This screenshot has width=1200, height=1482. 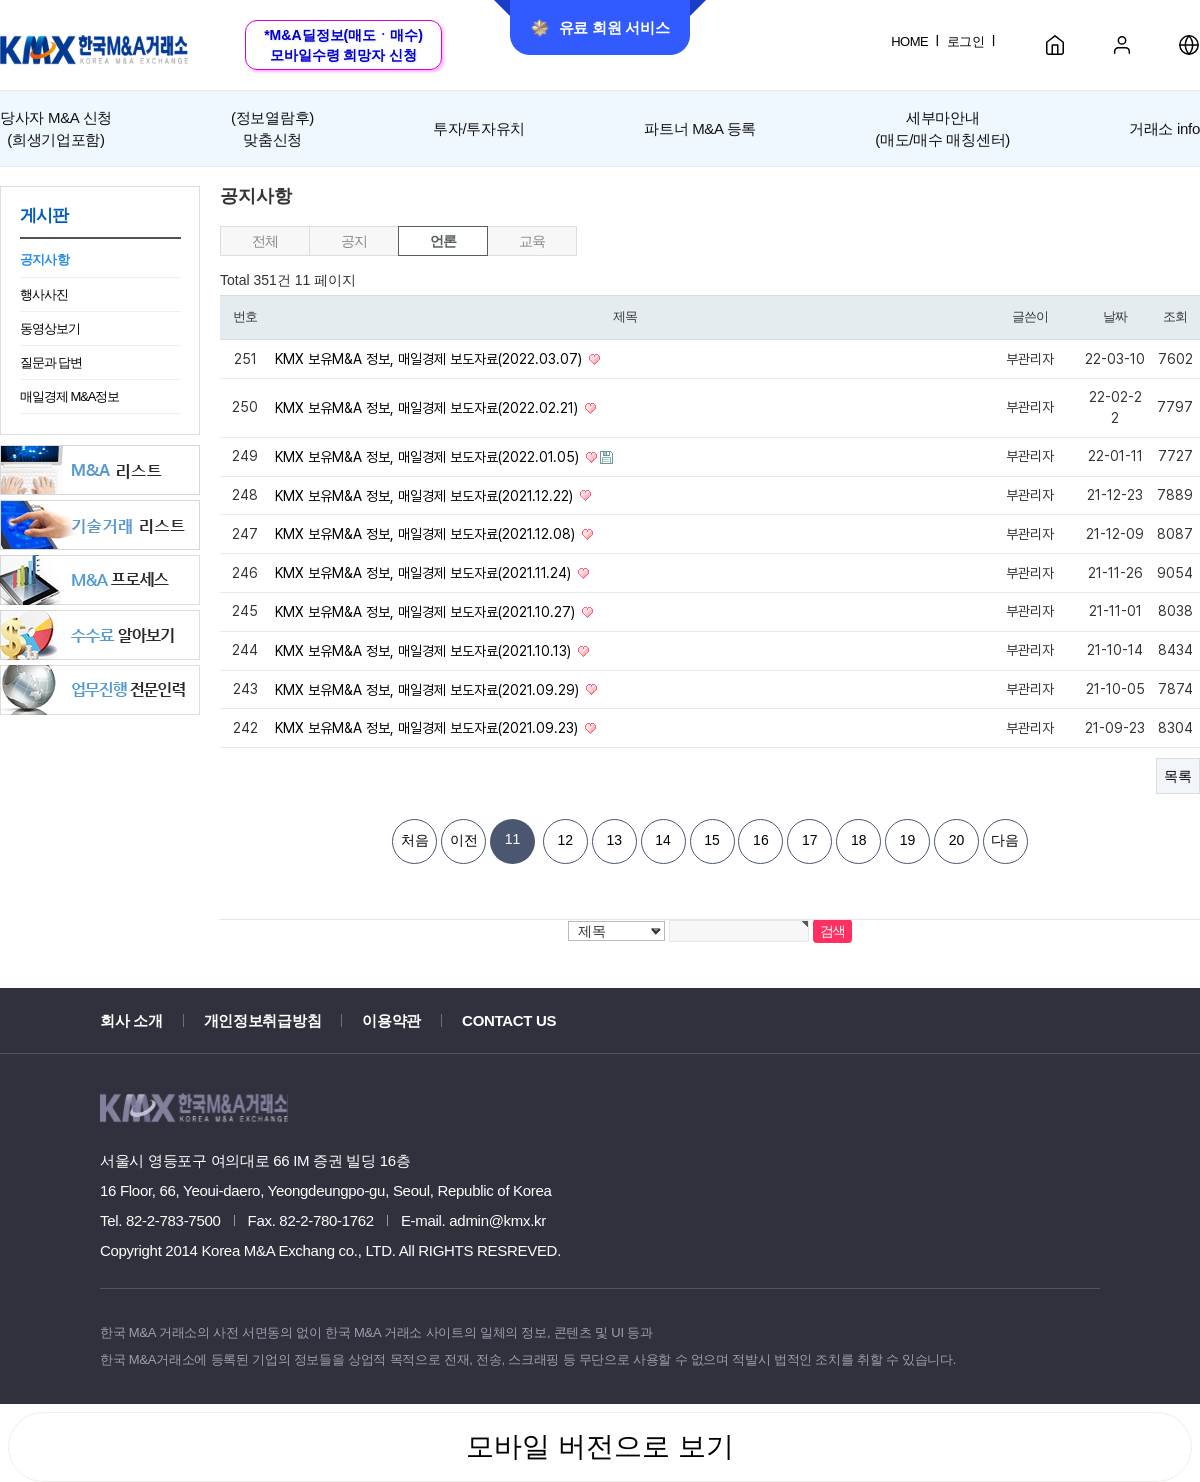 What do you see at coordinates (700, 128) in the screenshot?
I see `파트너 M&A 등록` at bounding box center [700, 128].